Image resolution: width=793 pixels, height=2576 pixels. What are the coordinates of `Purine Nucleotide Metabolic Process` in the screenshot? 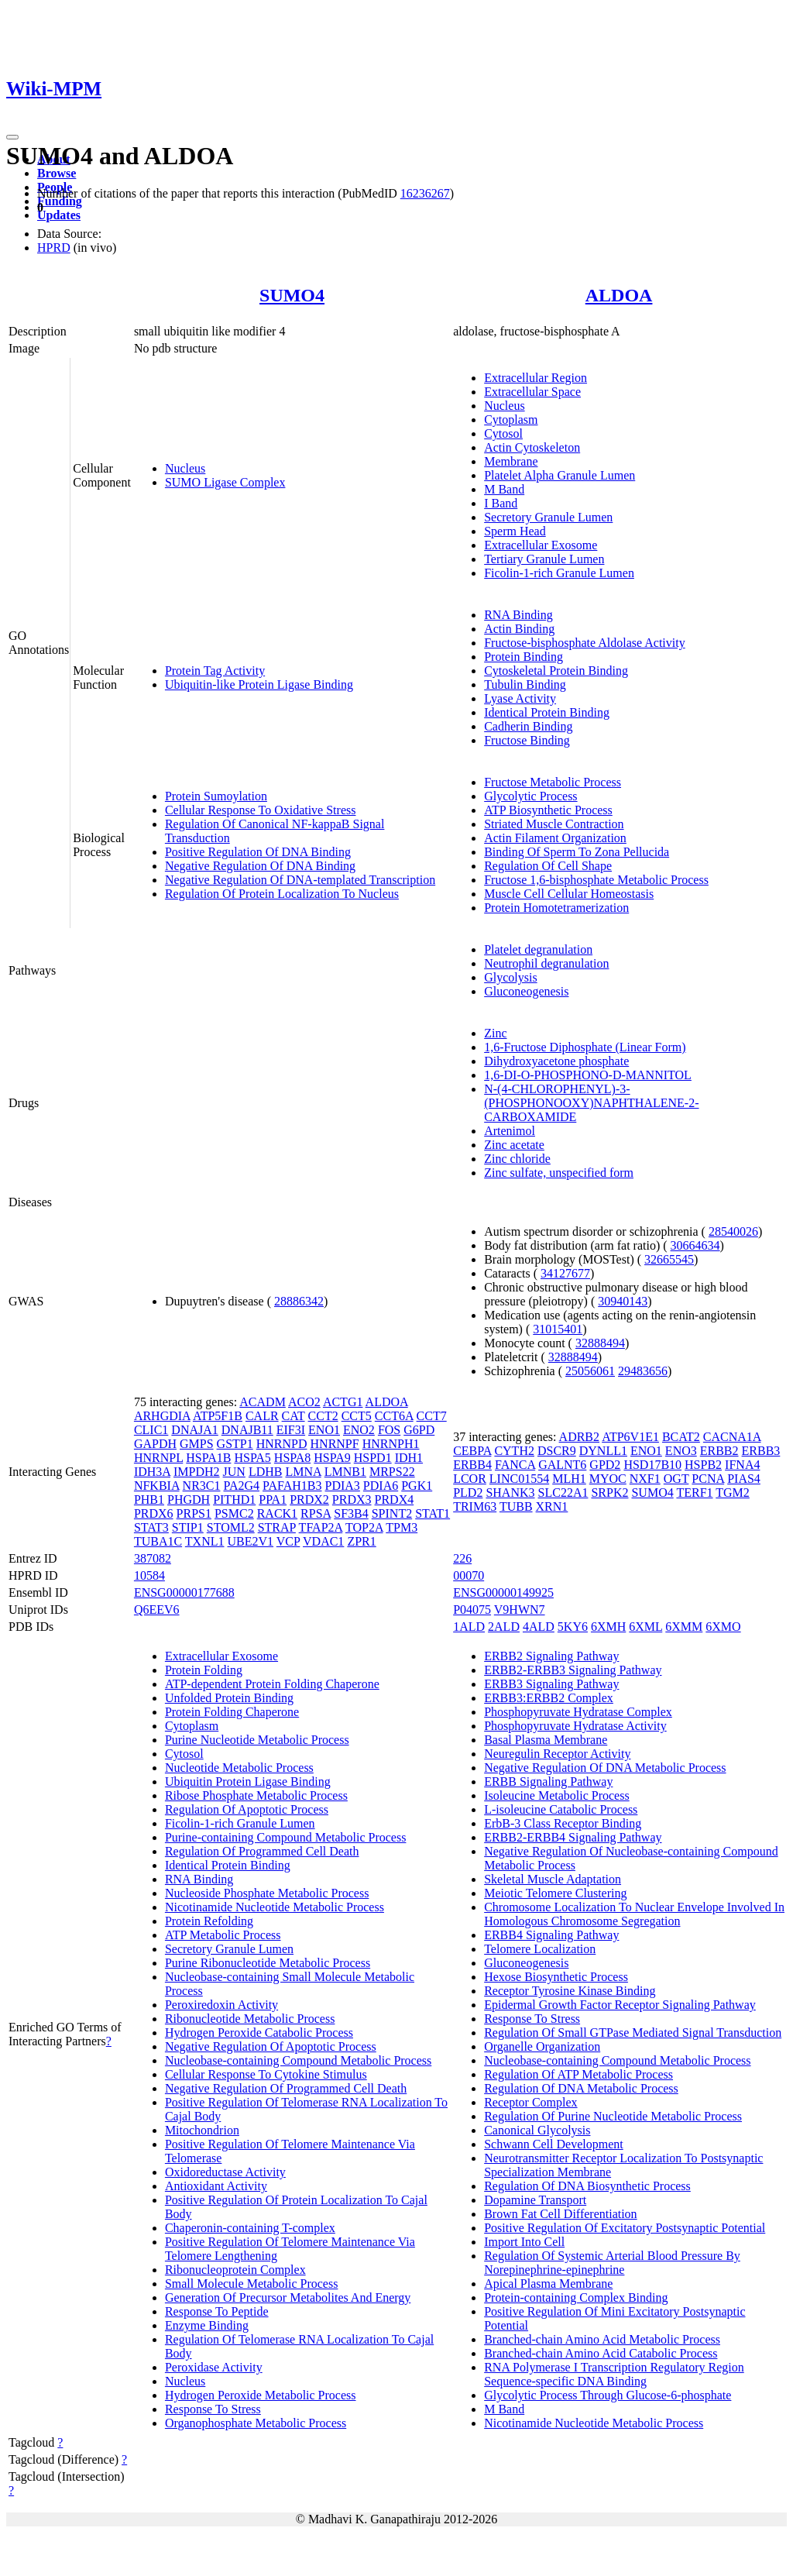 It's located at (257, 1739).